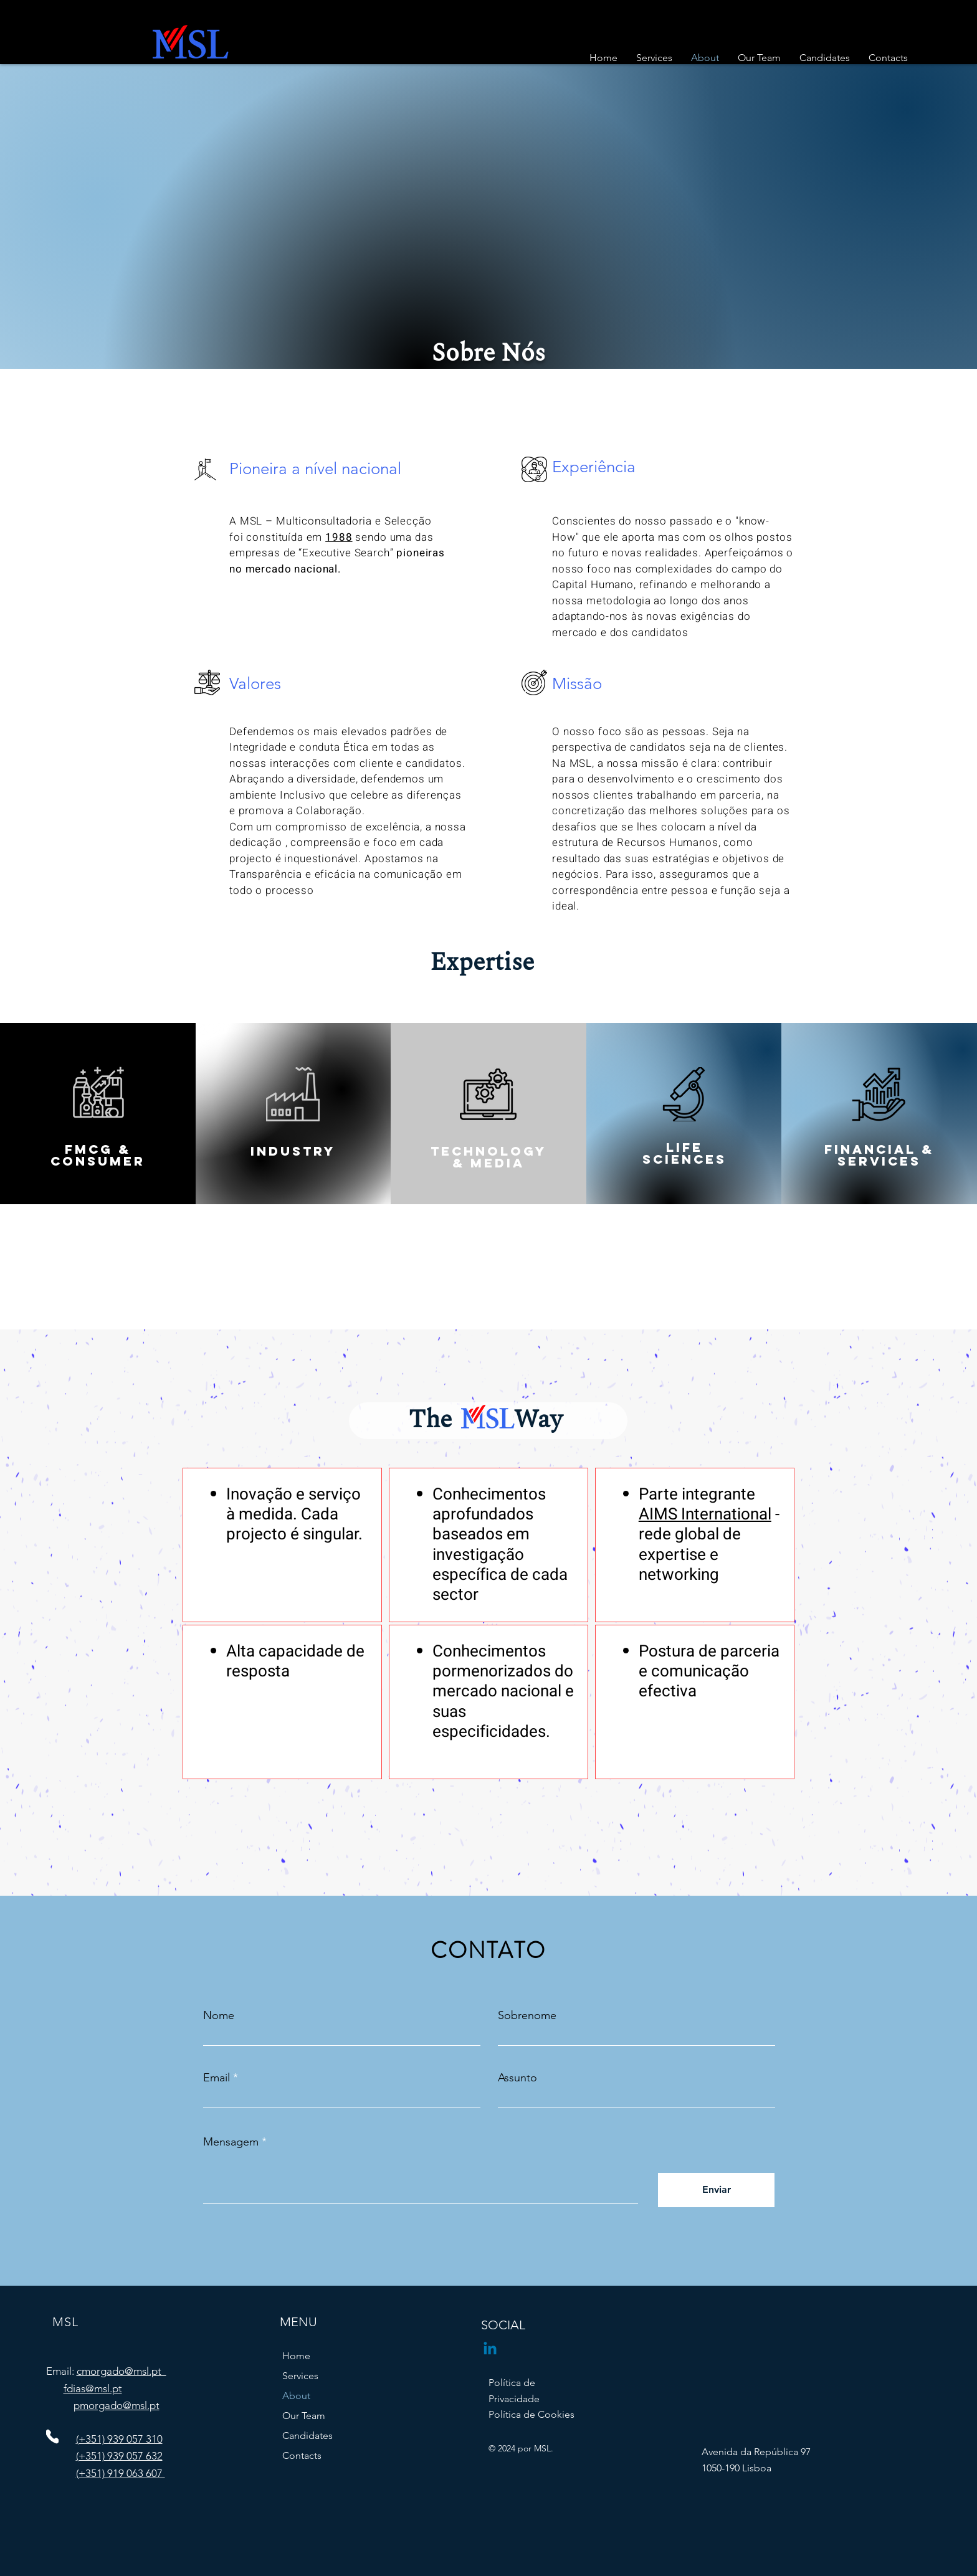 The width and height of the screenshot is (977, 2576). What do you see at coordinates (231, 2141) in the screenshot?
I see `Mensagem` at bounding box center [231, 2141].